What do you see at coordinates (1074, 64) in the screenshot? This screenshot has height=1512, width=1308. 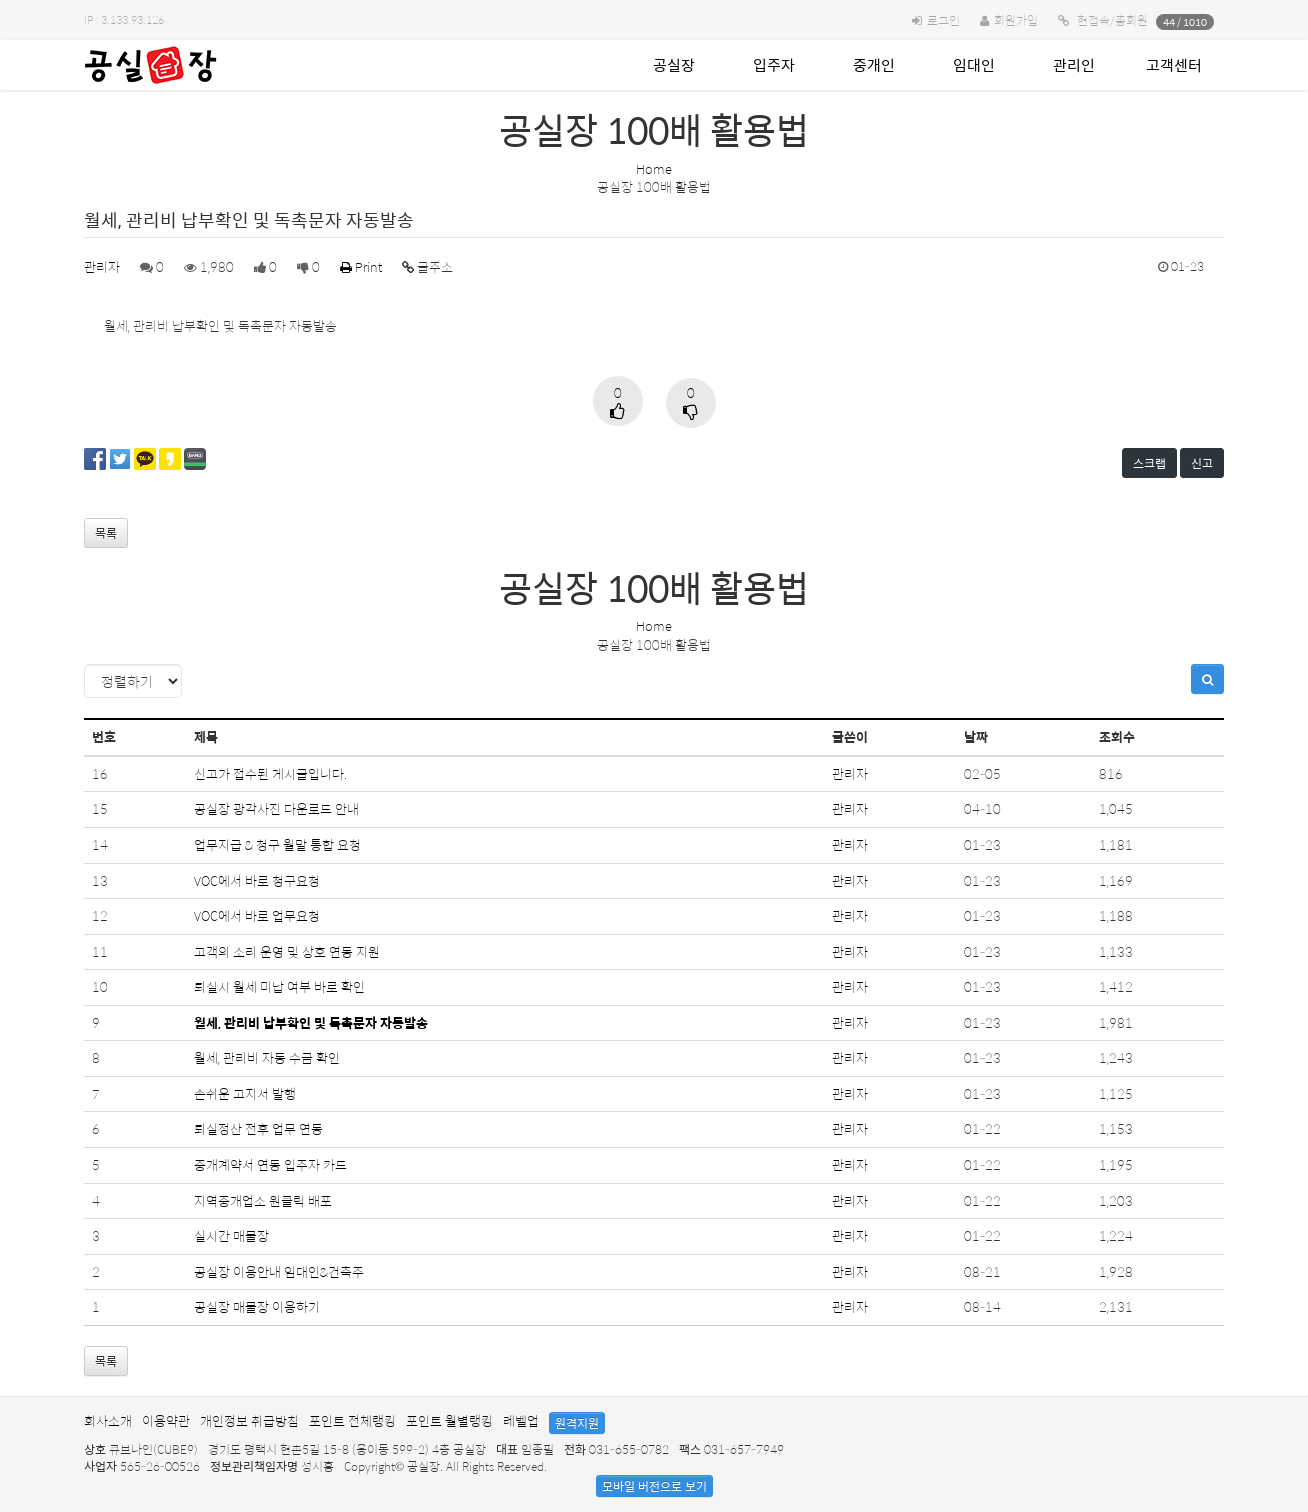 I see `관리인` at bounding box center [1074, 64].